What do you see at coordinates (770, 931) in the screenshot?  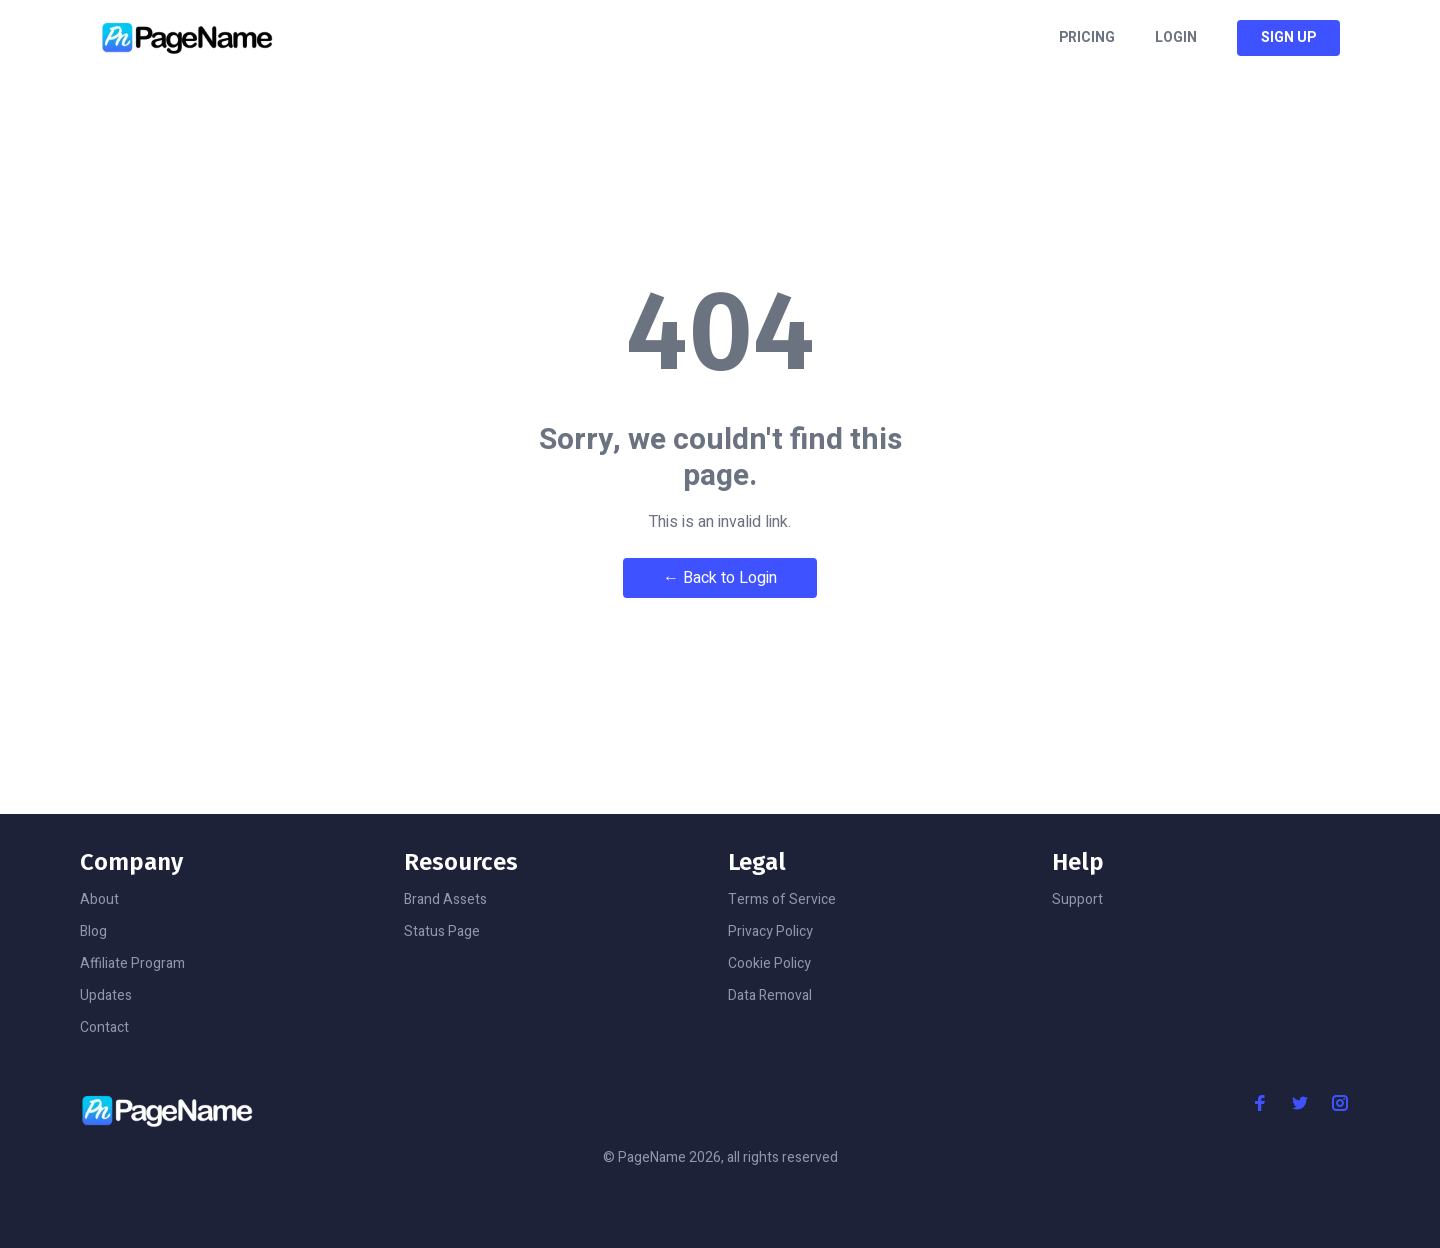 I see `Privacy Policy` at bounding box center [770, 931].